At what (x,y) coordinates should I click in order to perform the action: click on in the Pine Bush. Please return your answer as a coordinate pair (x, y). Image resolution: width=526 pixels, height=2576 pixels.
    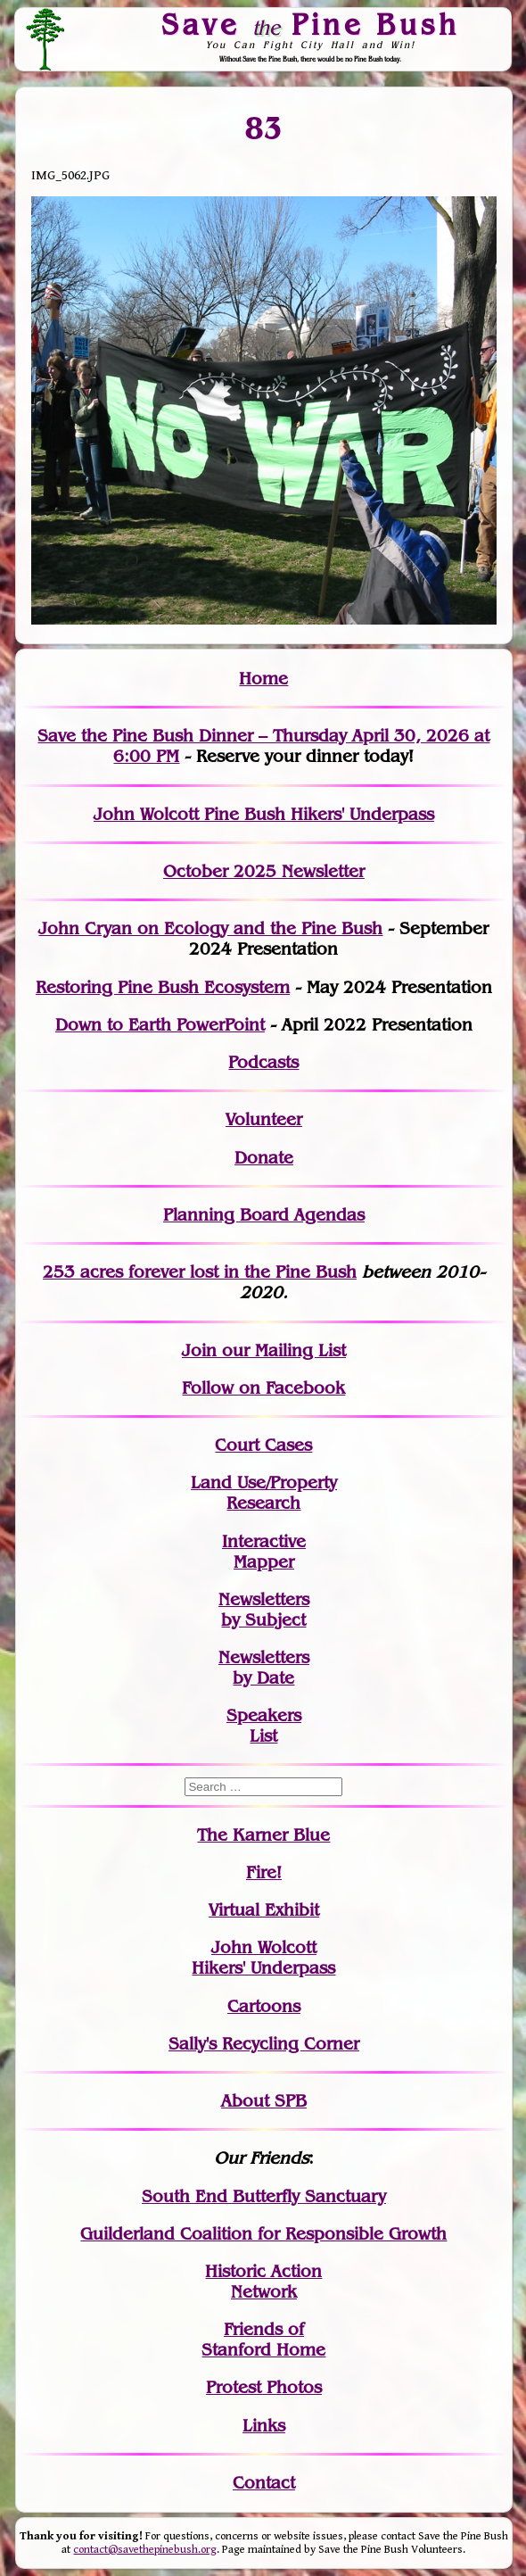
    Looking at the image, I should click on (254, 1272).